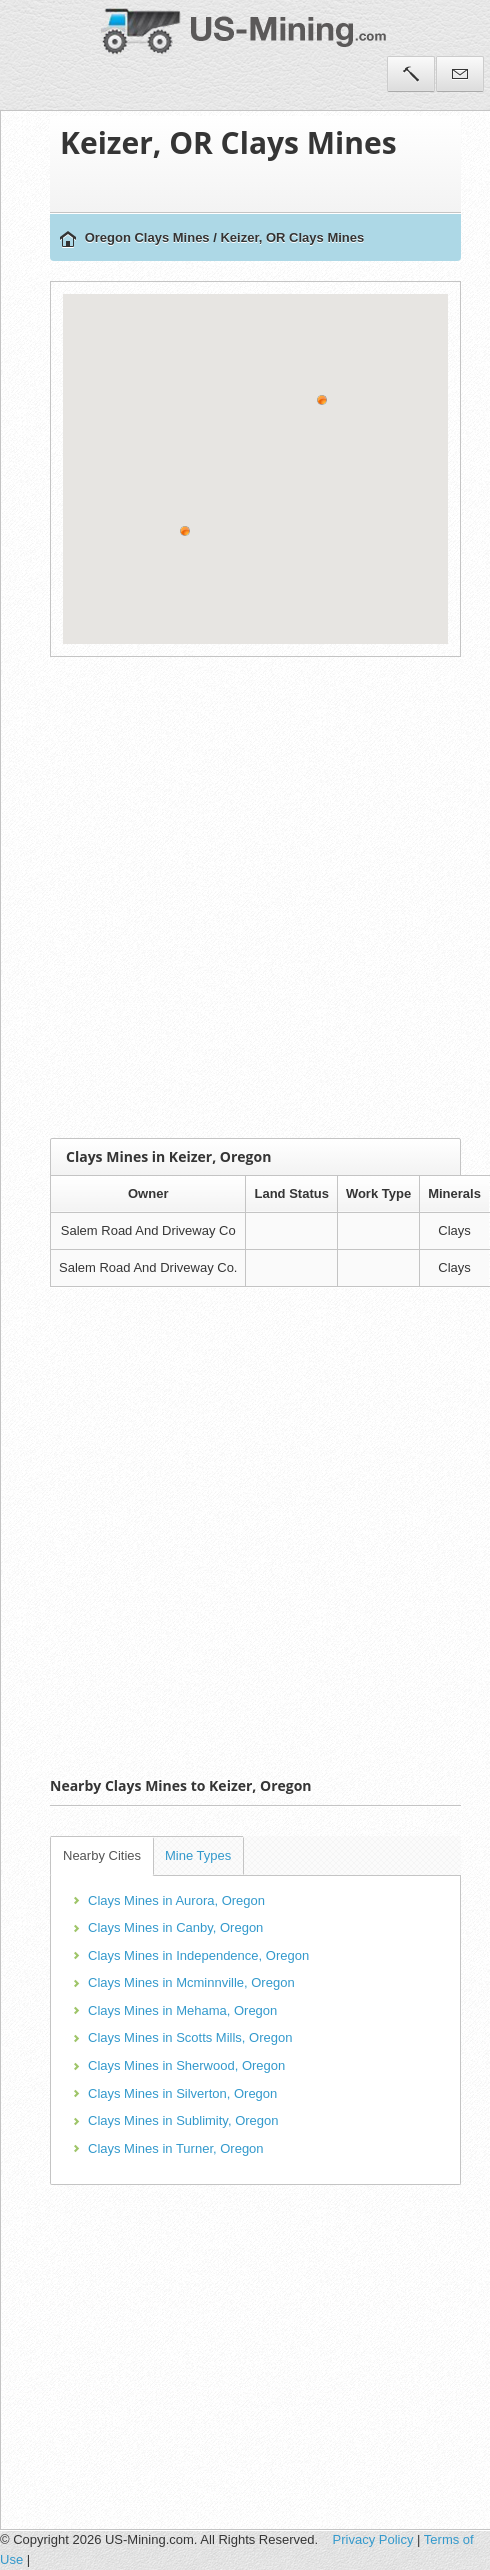  Describe the element at coordinates (176, 2148) in the screenshot. I see `Clays Mines in Turner, Oregon` at that location.